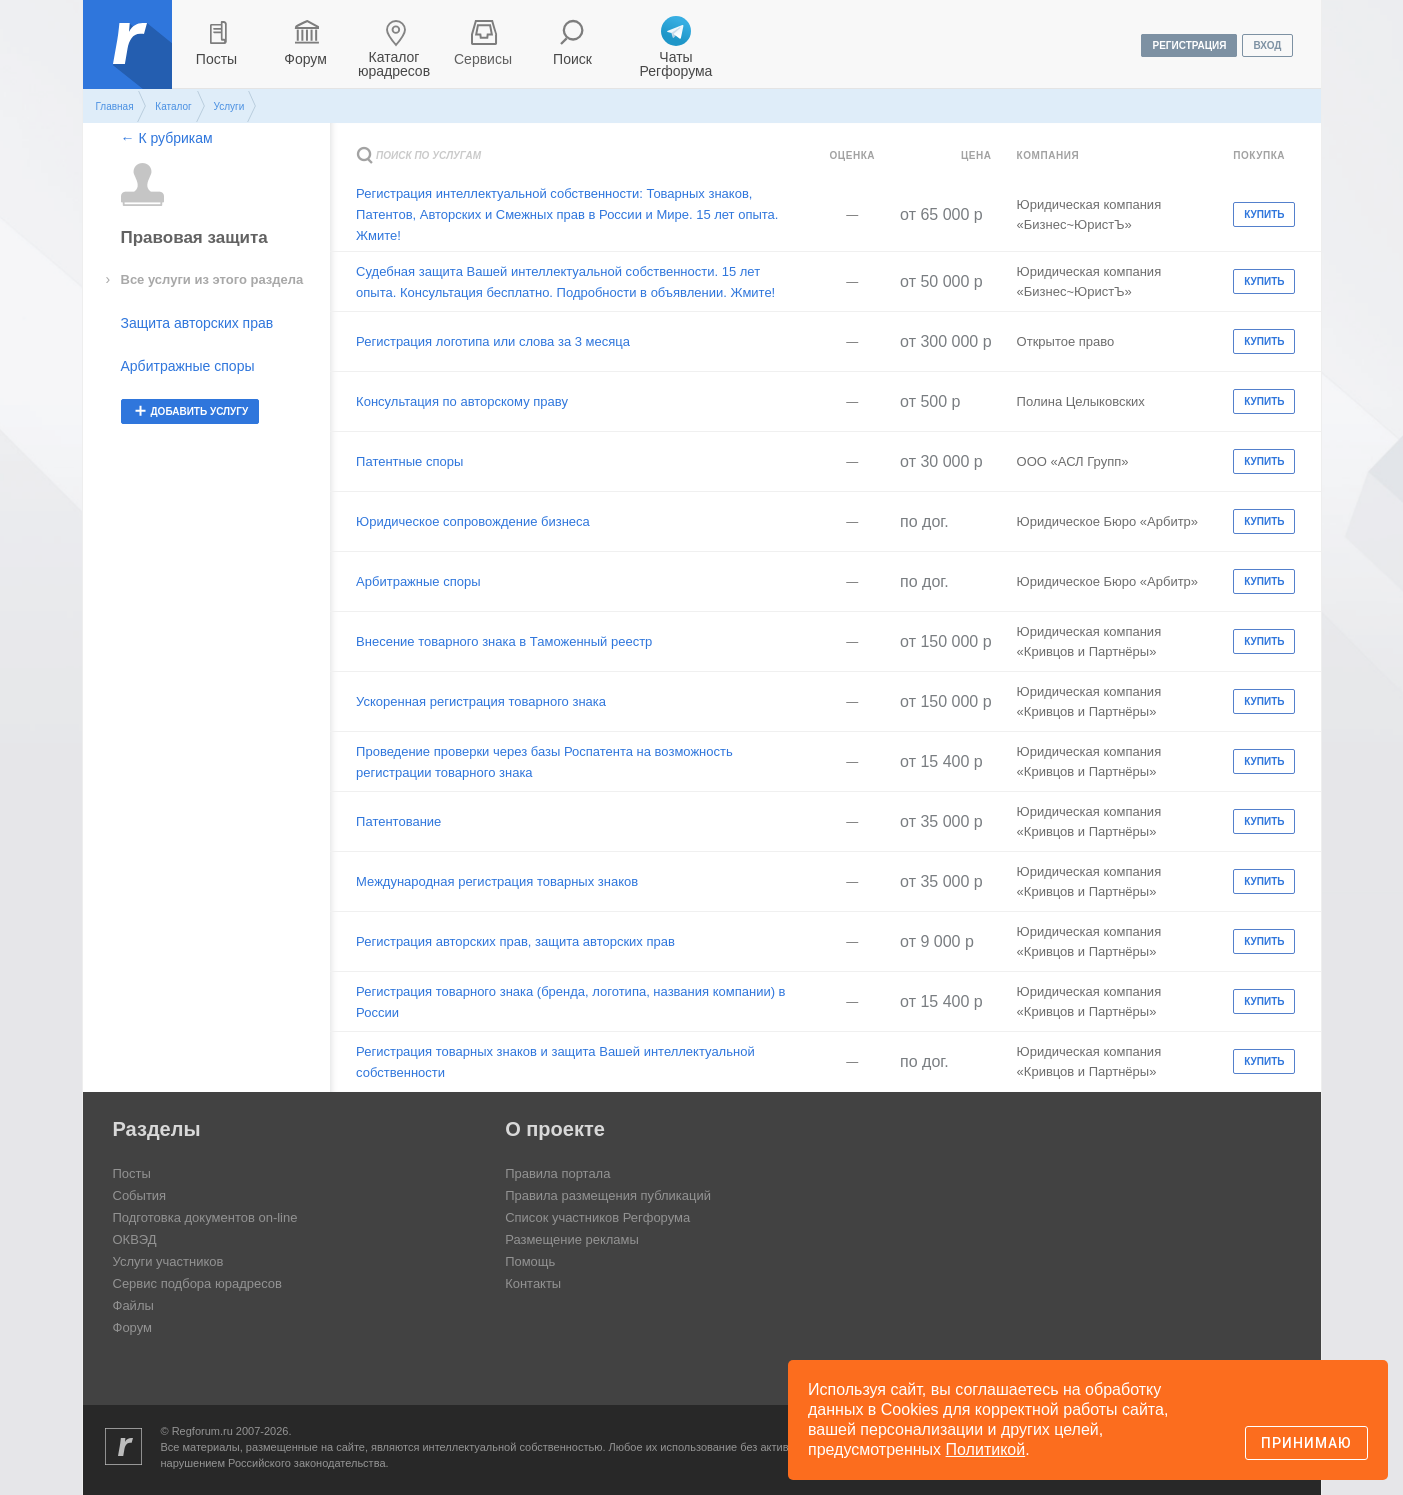  Describe the element at coordinates (572, 59) in the screenshot. I see `Поиск` at that location.